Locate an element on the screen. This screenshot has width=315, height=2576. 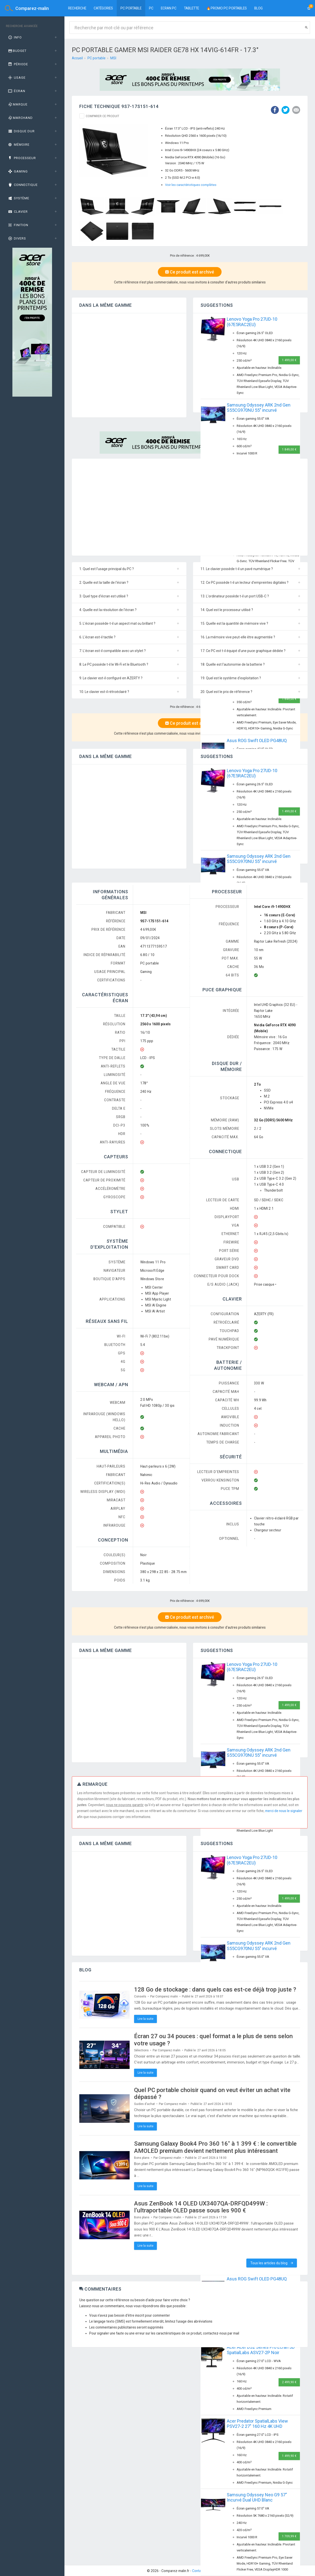
Connectique is located at coordinates (22, 185).